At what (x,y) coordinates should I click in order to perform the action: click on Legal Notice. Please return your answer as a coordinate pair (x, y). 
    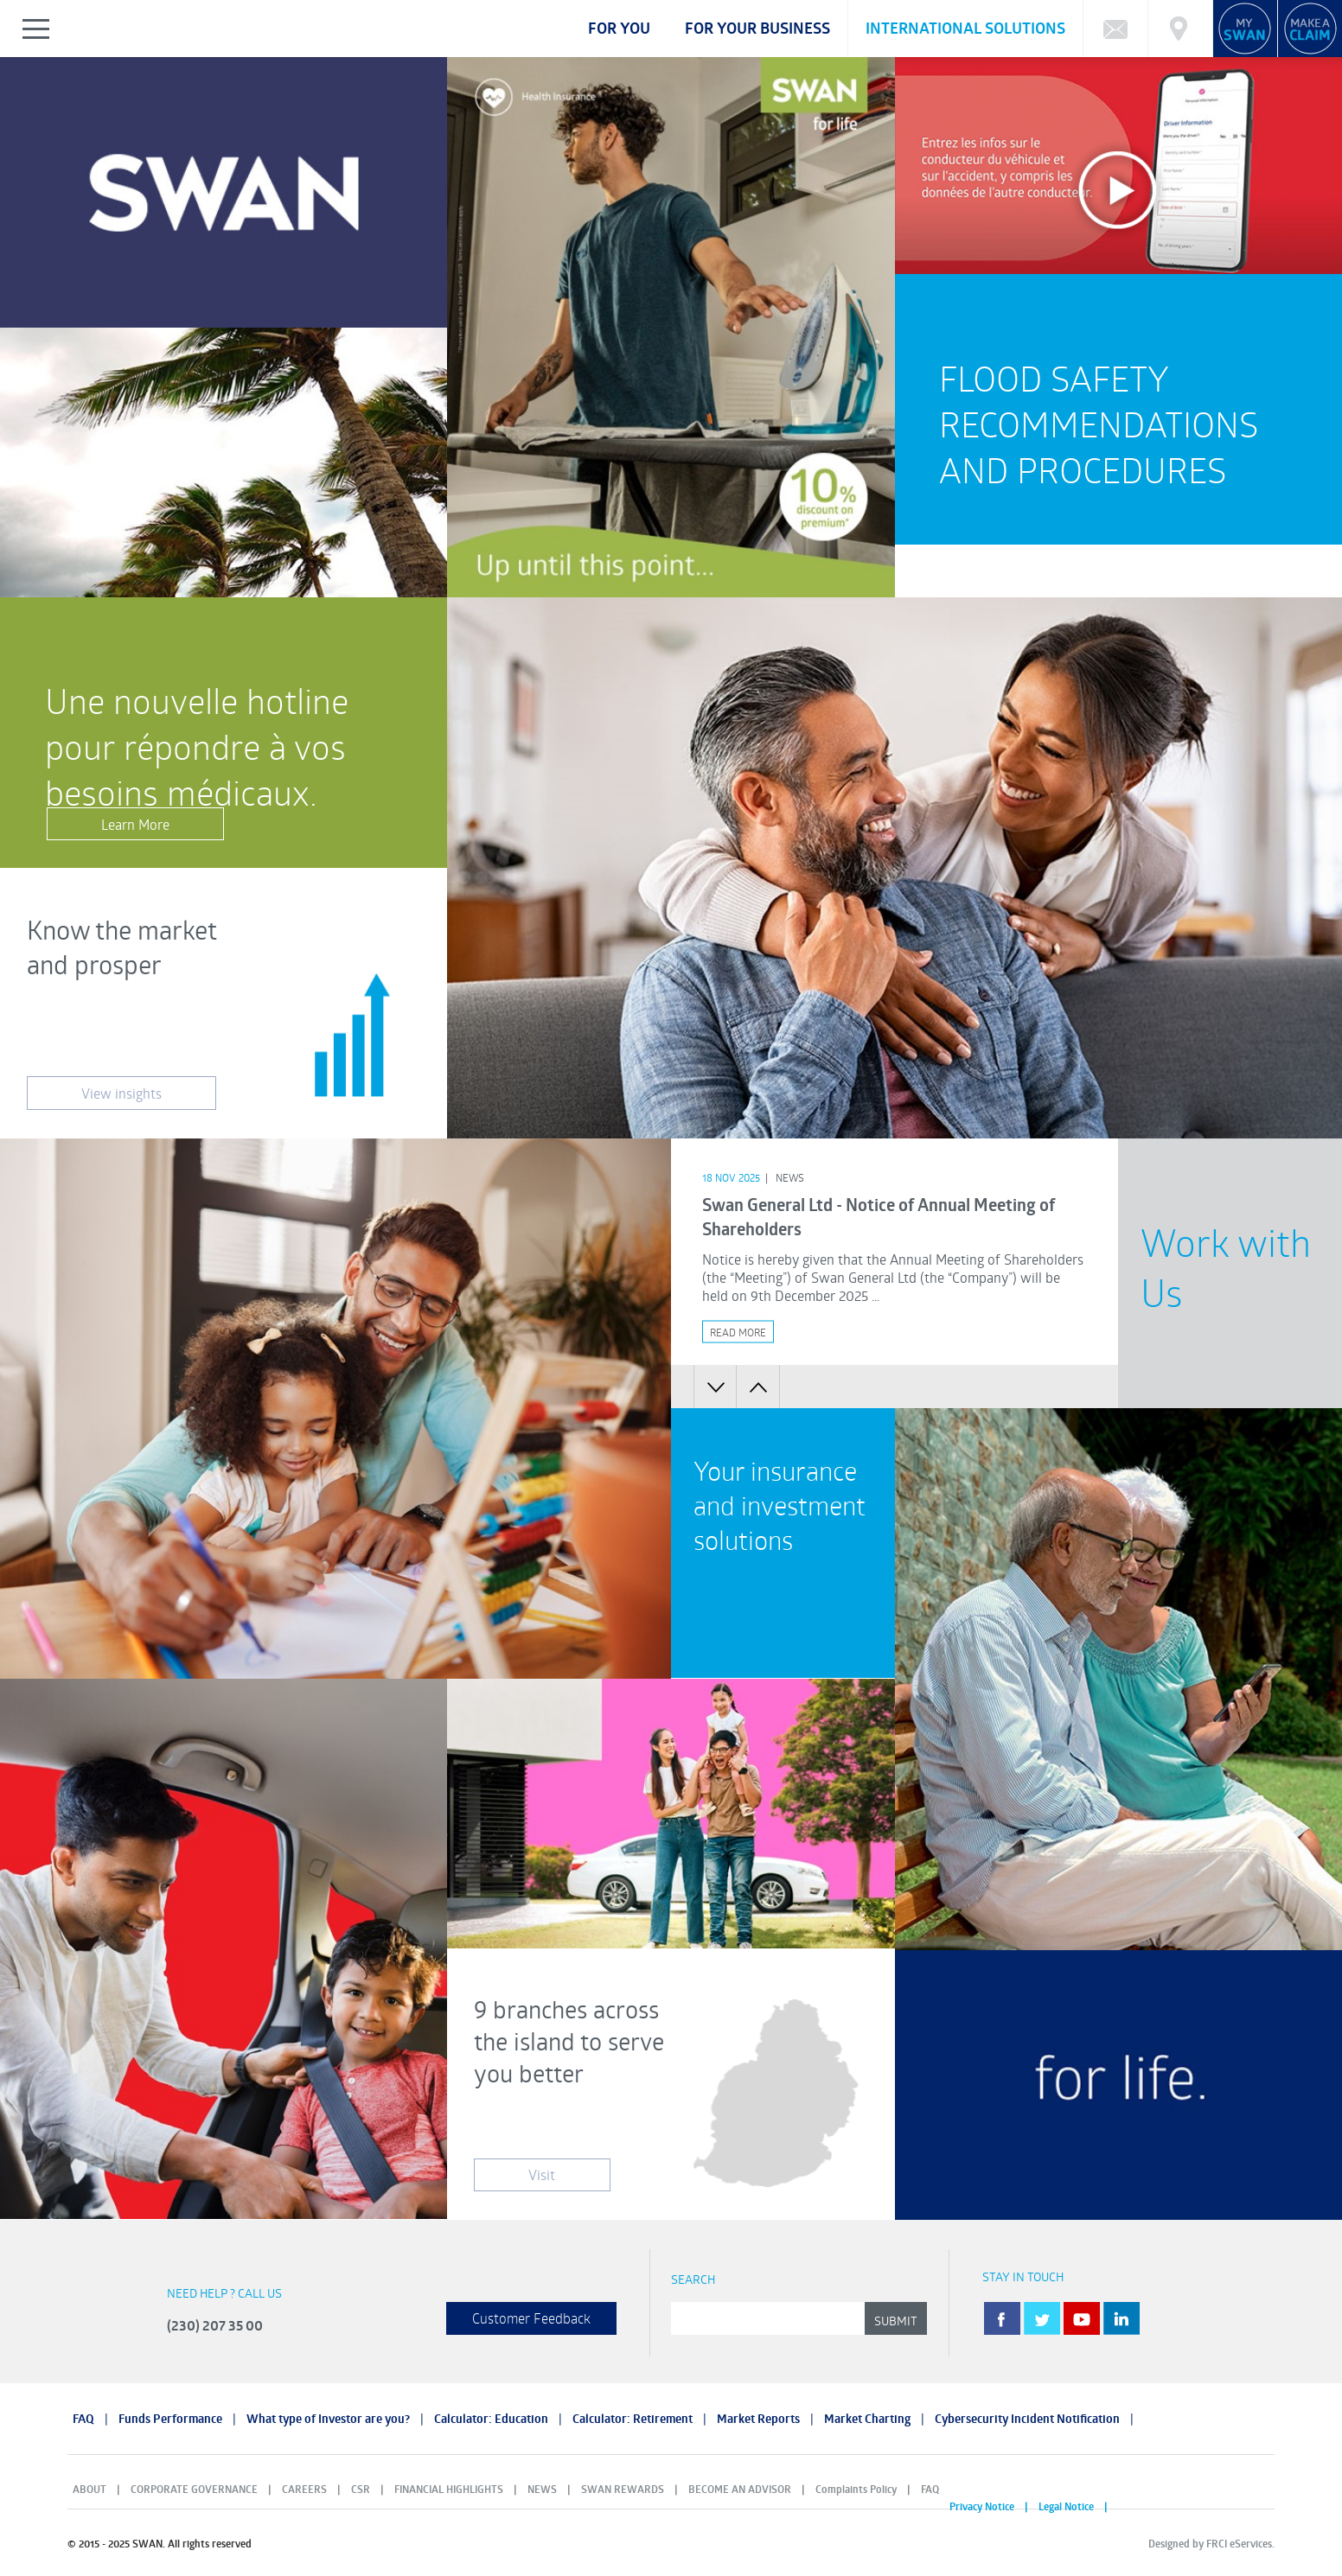
    Looking at the image, I should click on (1066, 2506).